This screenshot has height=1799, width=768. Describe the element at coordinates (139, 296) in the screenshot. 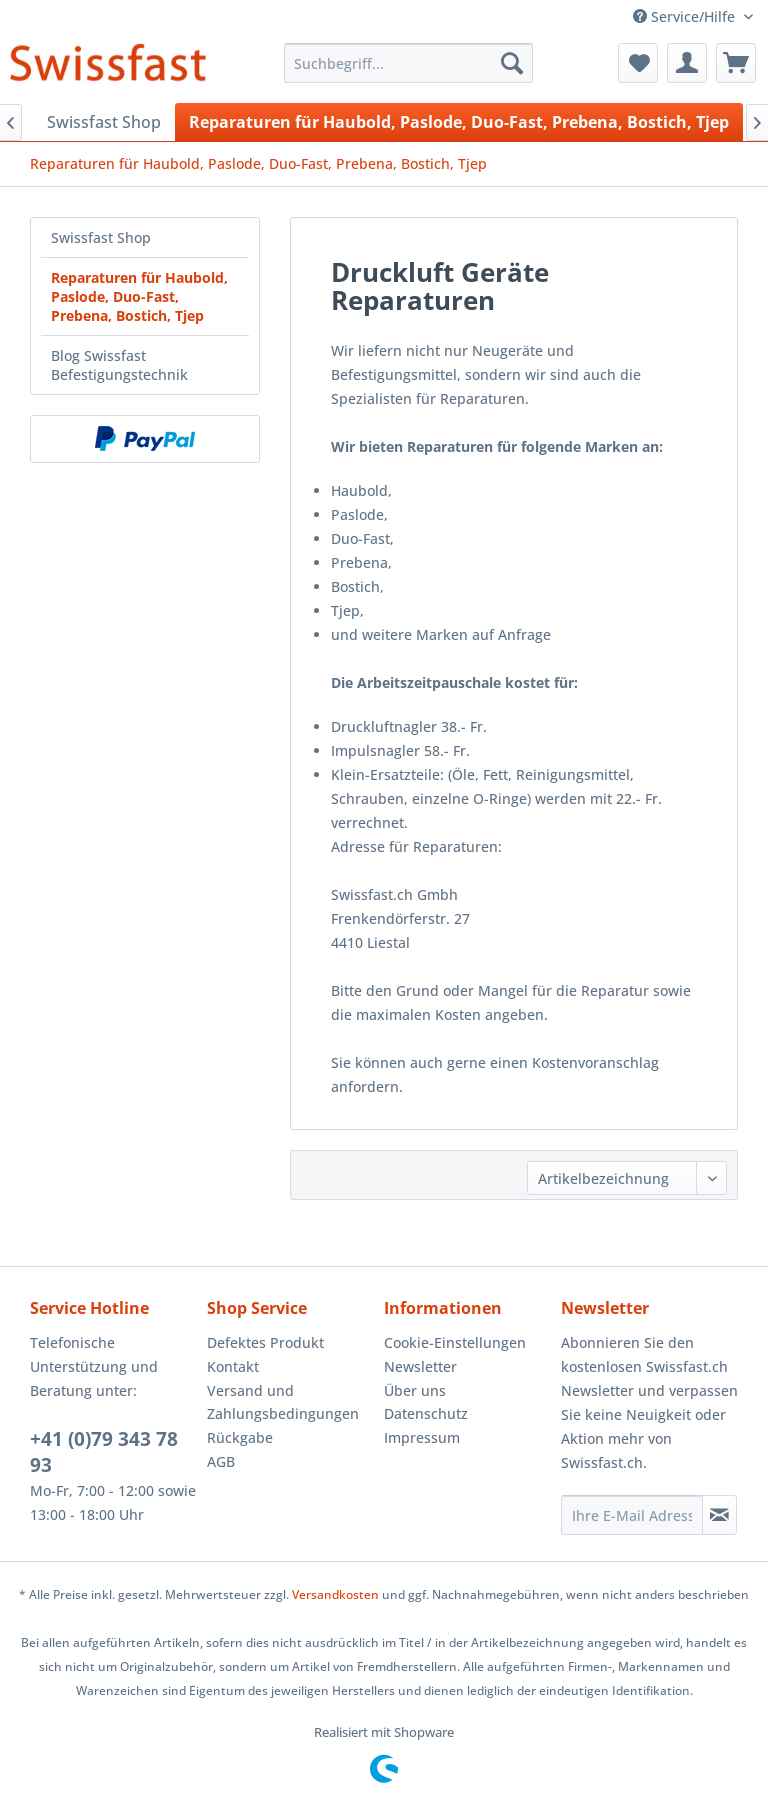

I see `Reparaturen für Haubold, Paslode, Duo-Fast, Prebena, Bostich, Tjep` at that location.